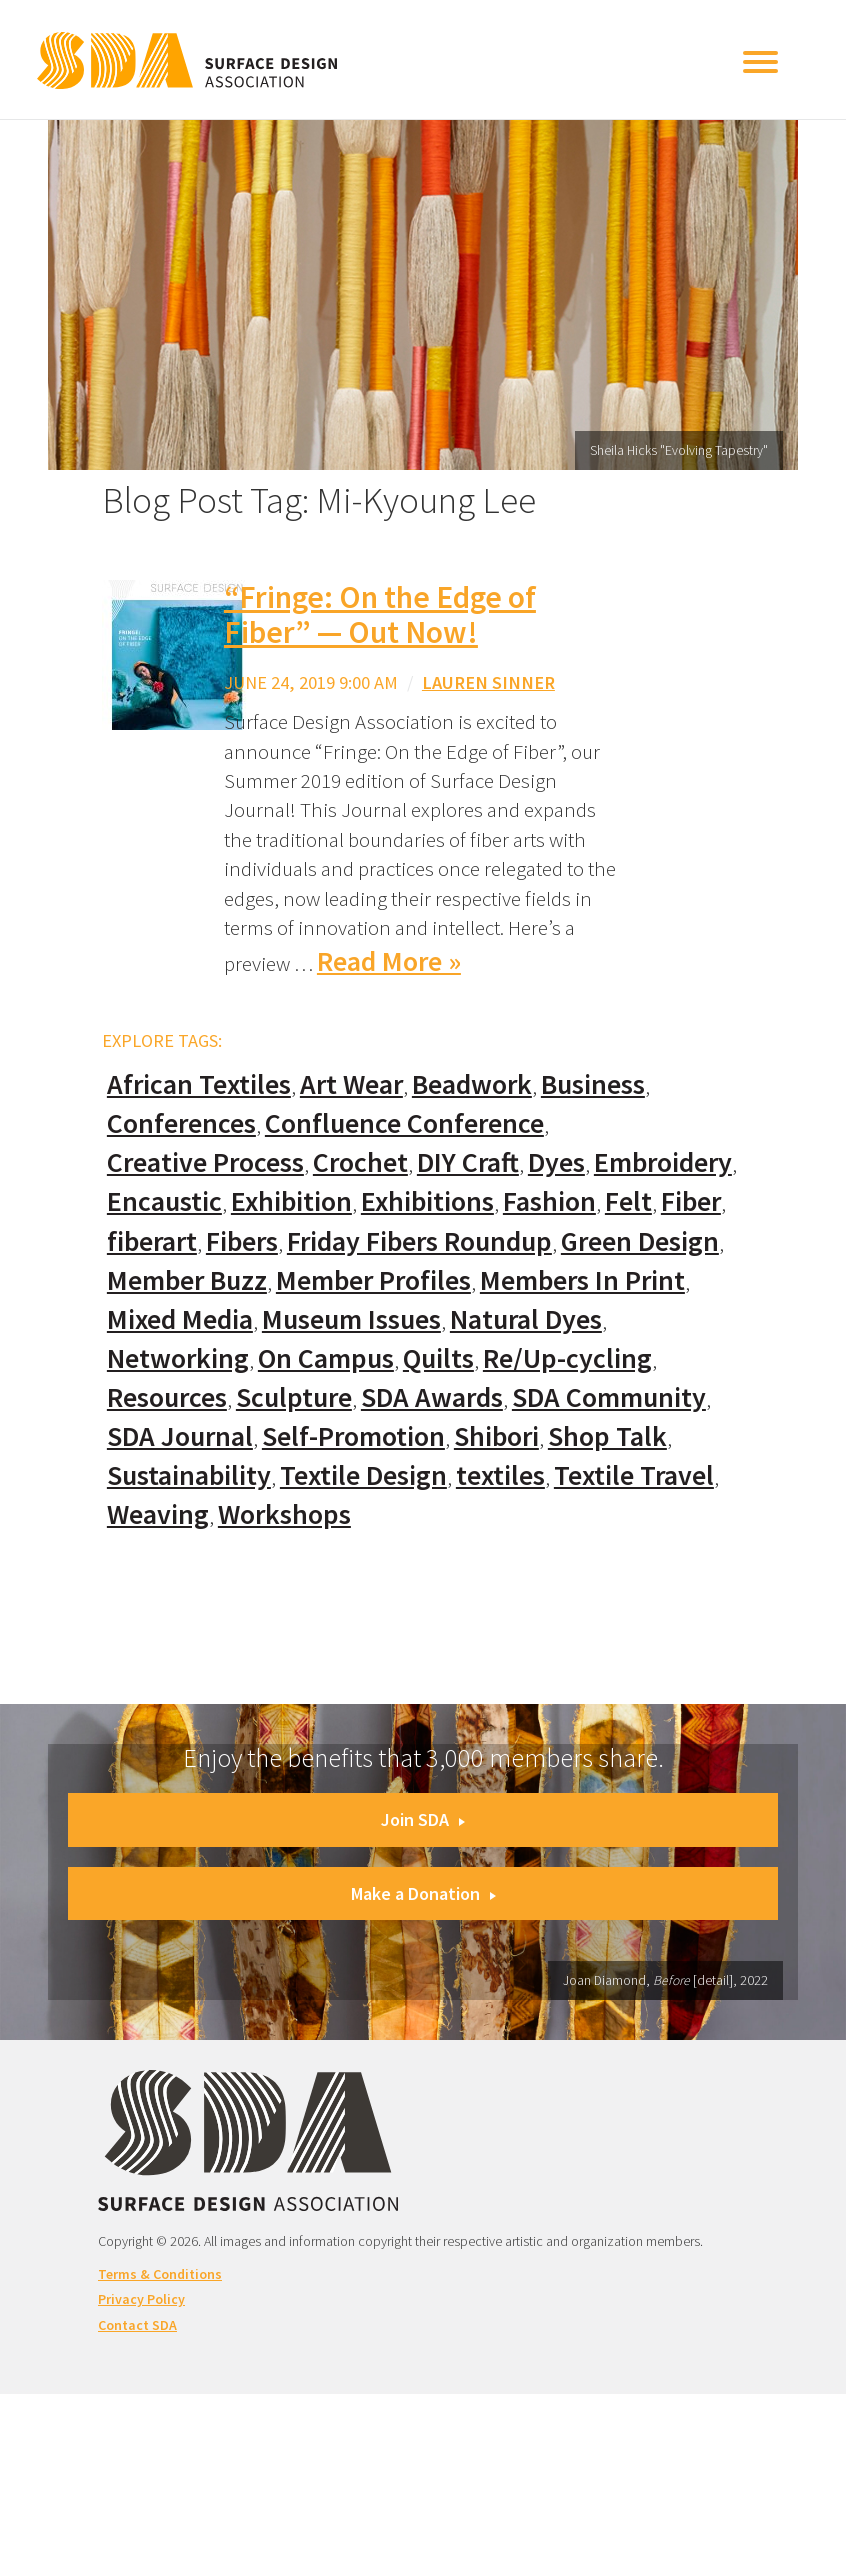  I want to click on Felt [Felt (66 items)], so click(628, 1201).